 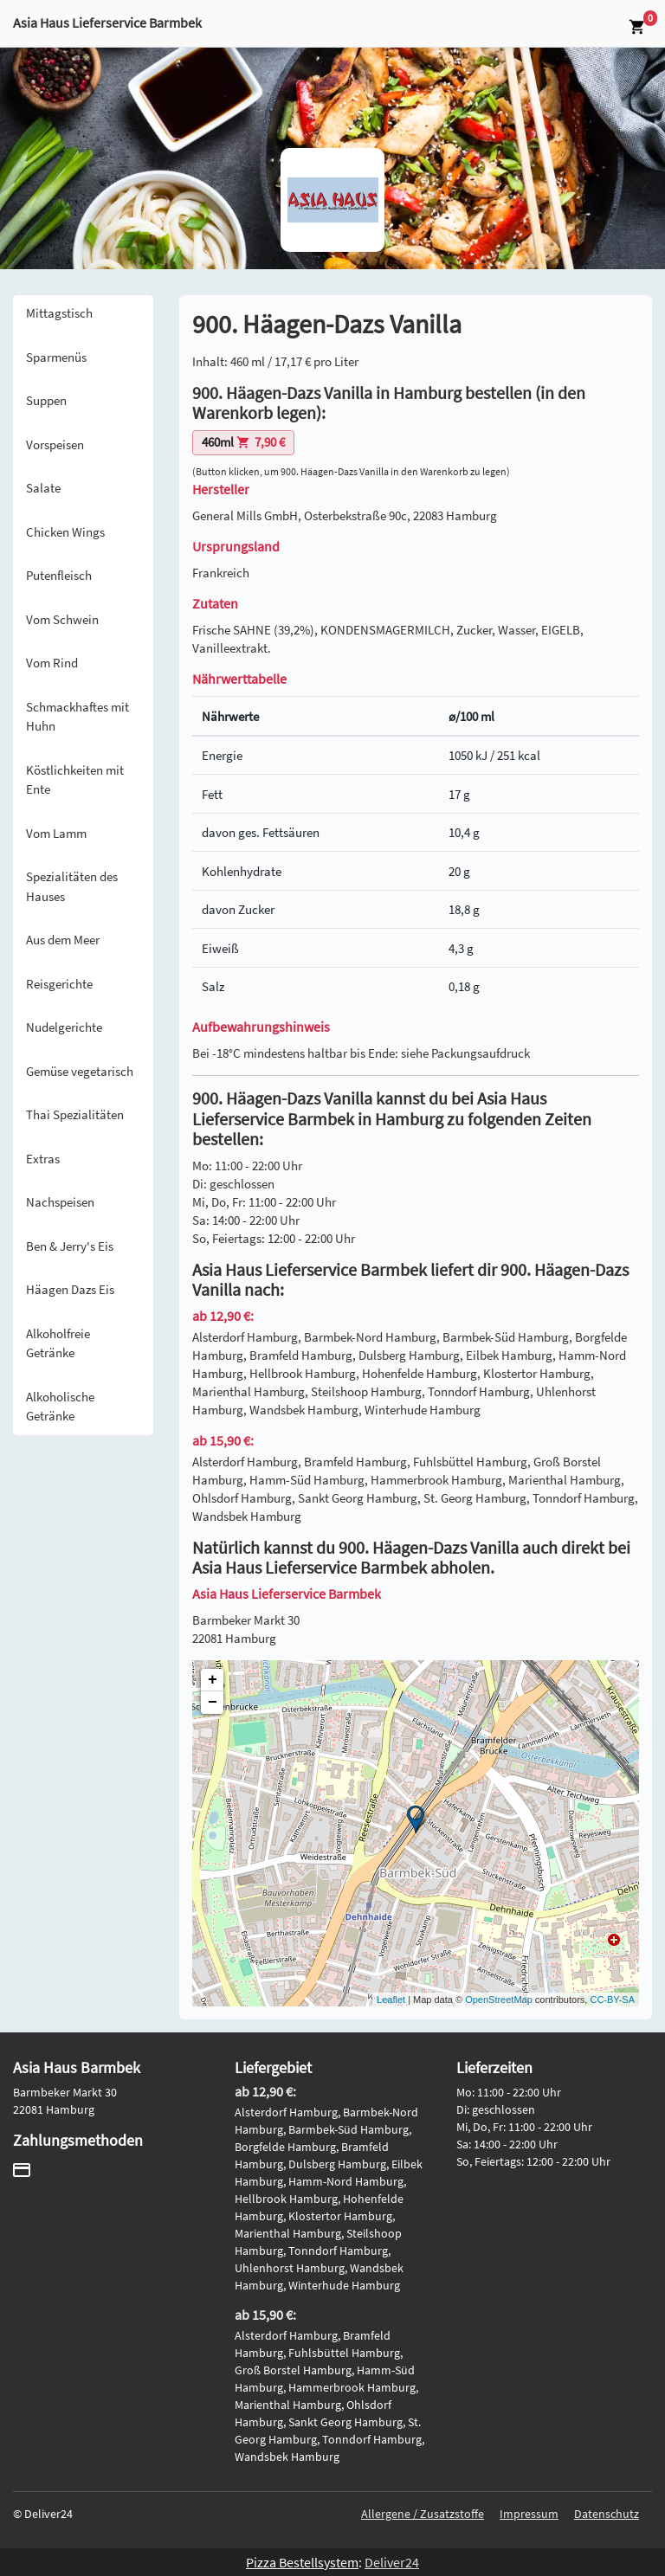 I want to click on Chicken Wings, so click(x=65, y=532).